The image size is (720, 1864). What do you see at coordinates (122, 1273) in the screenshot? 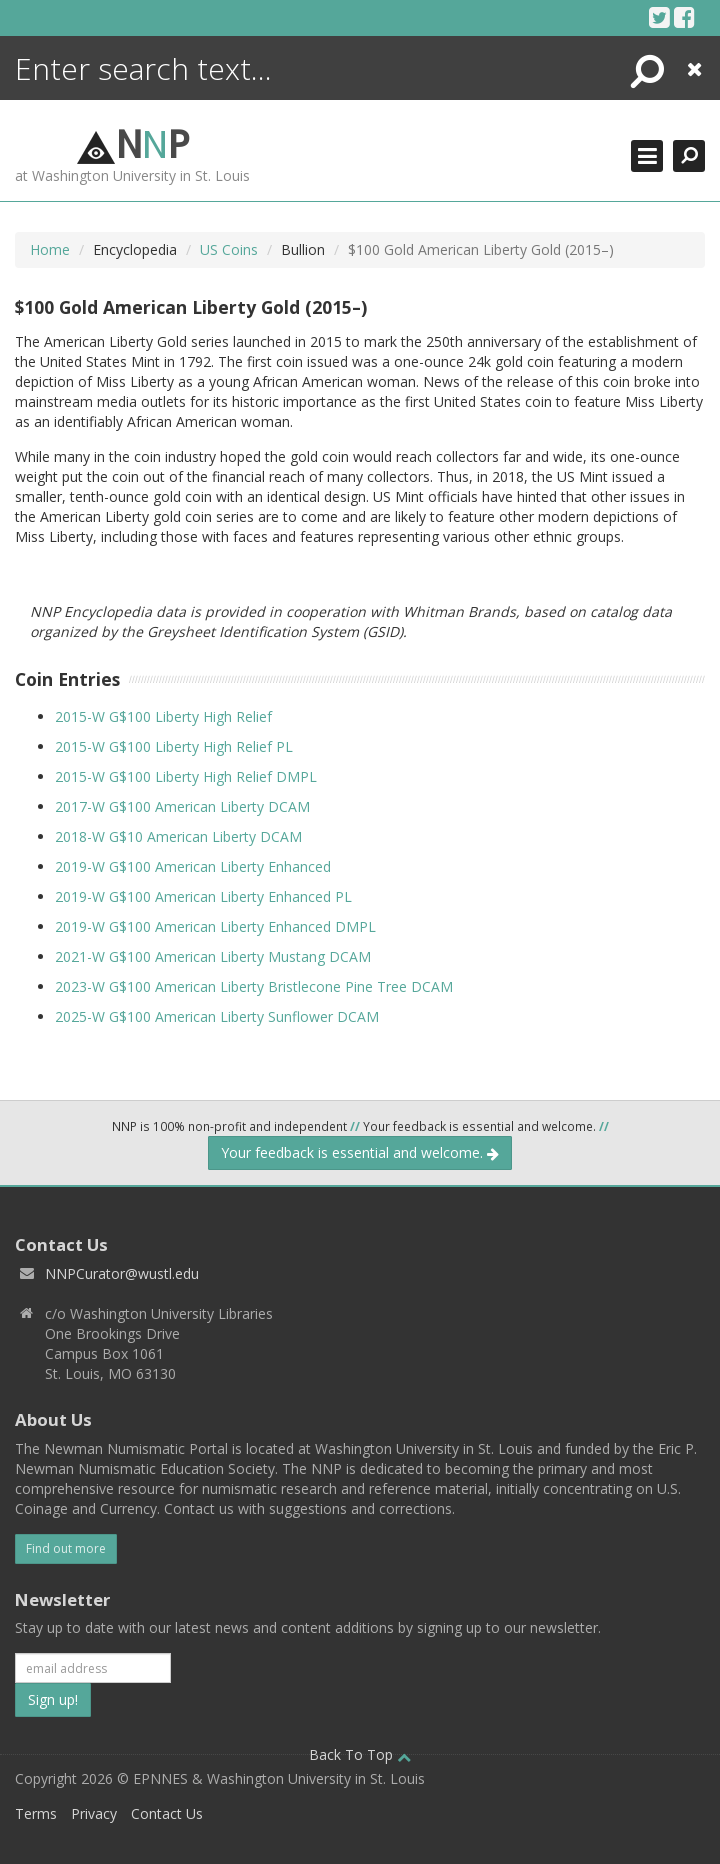
I see `NNPCurator@wustl.edu` at bounding box center [122, 1273].